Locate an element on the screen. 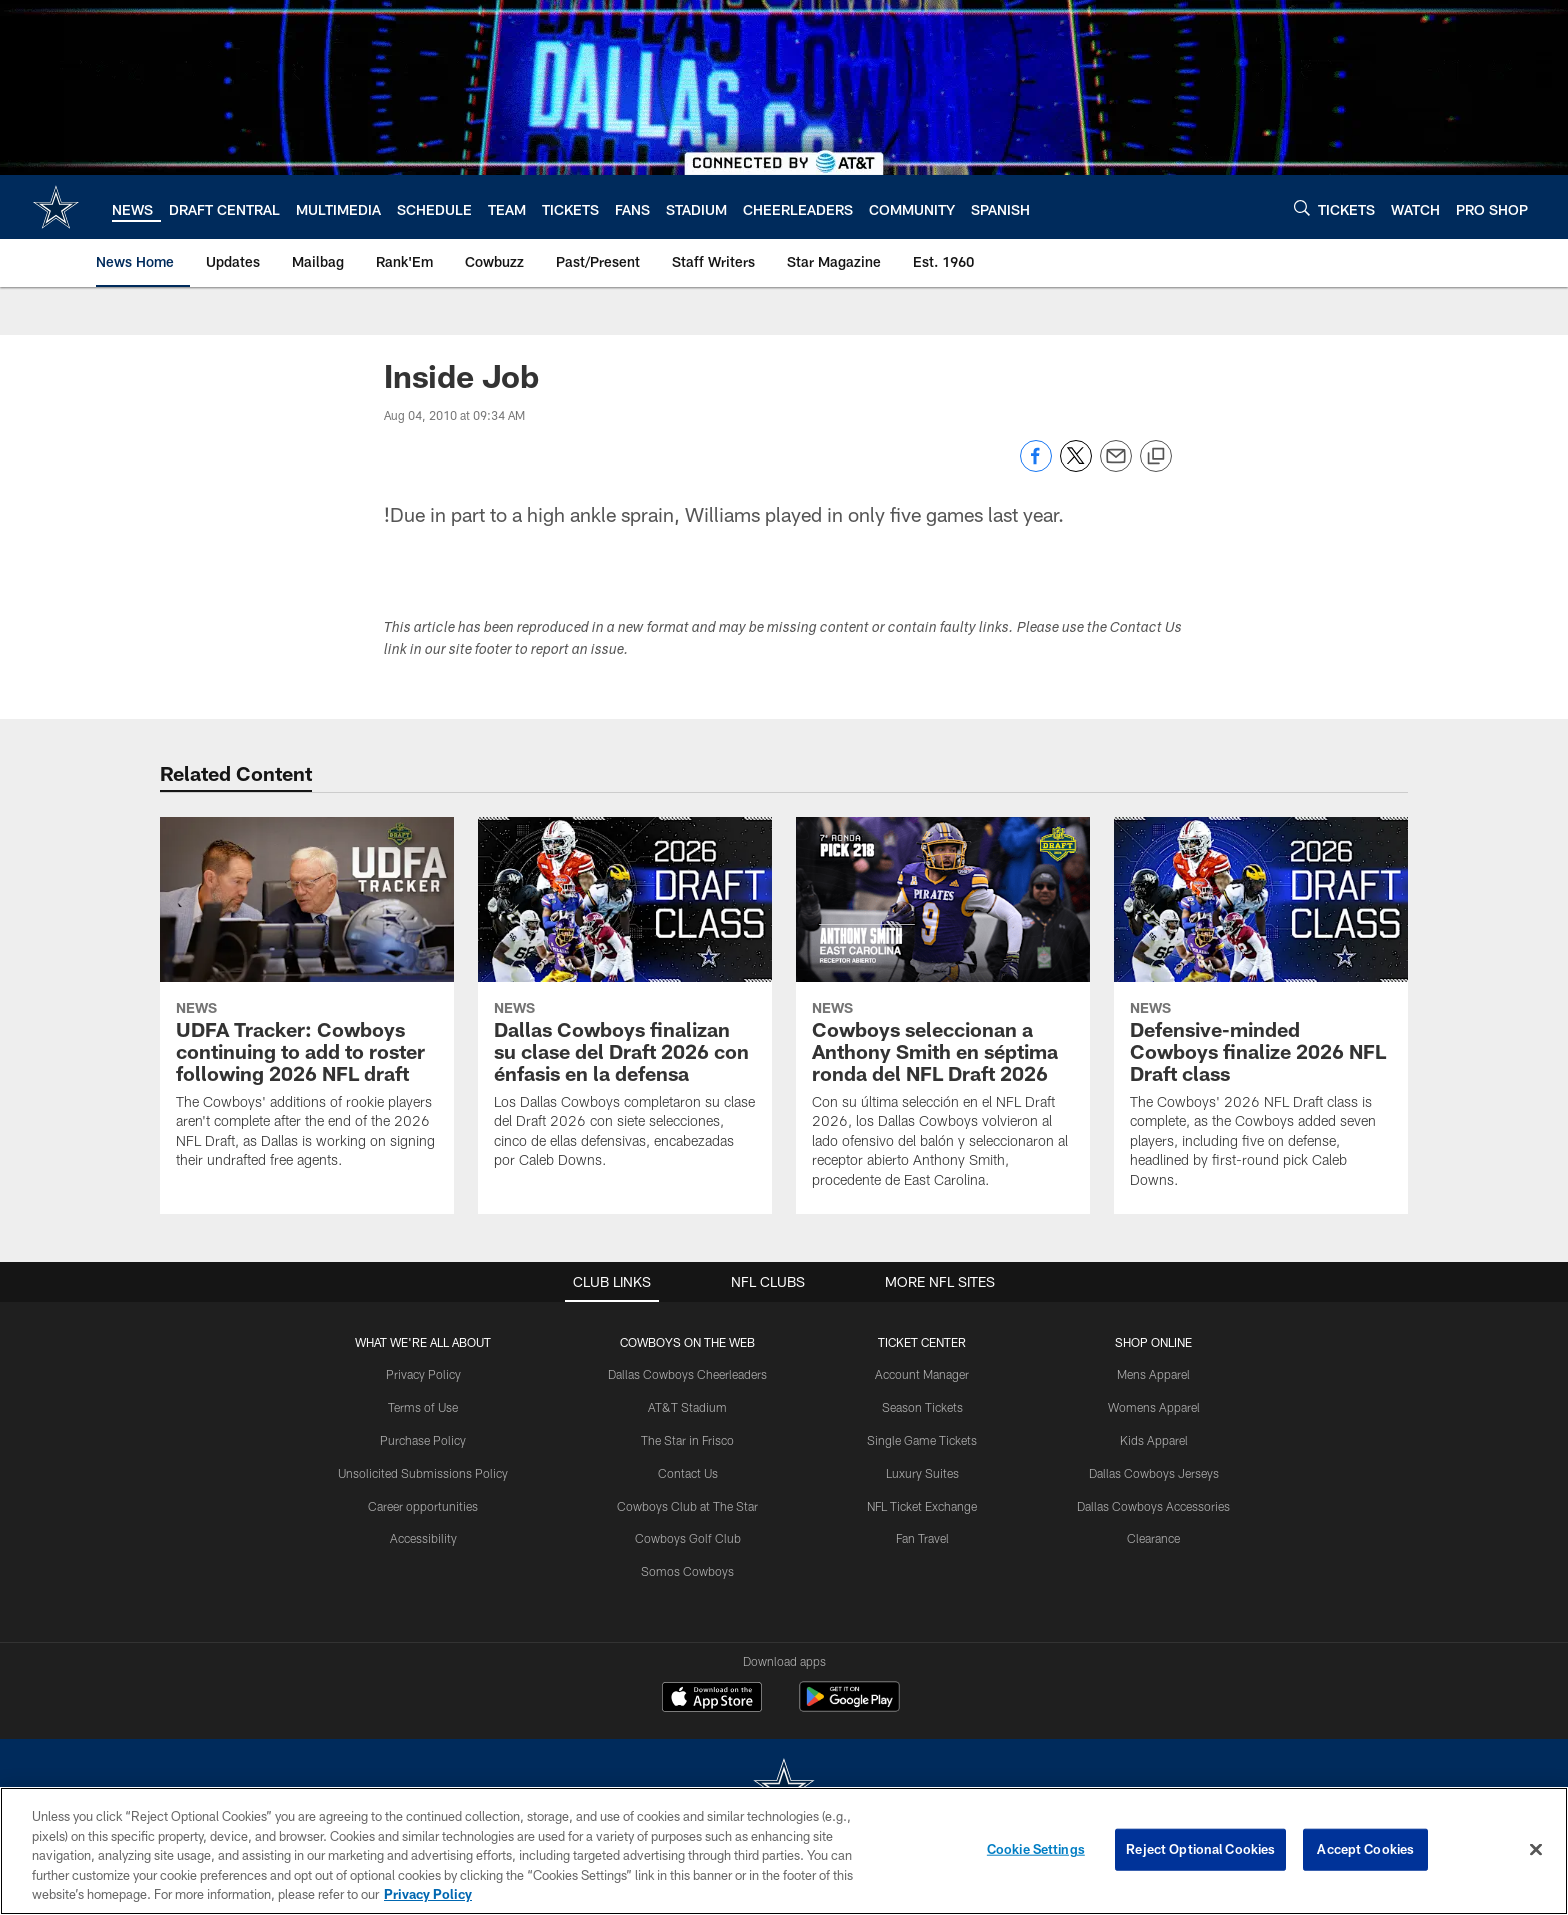 The width and height of the screenshot is (1568, 1915). Dallas Cowboys Cheerleaders is located at coordinates (687, 1374).